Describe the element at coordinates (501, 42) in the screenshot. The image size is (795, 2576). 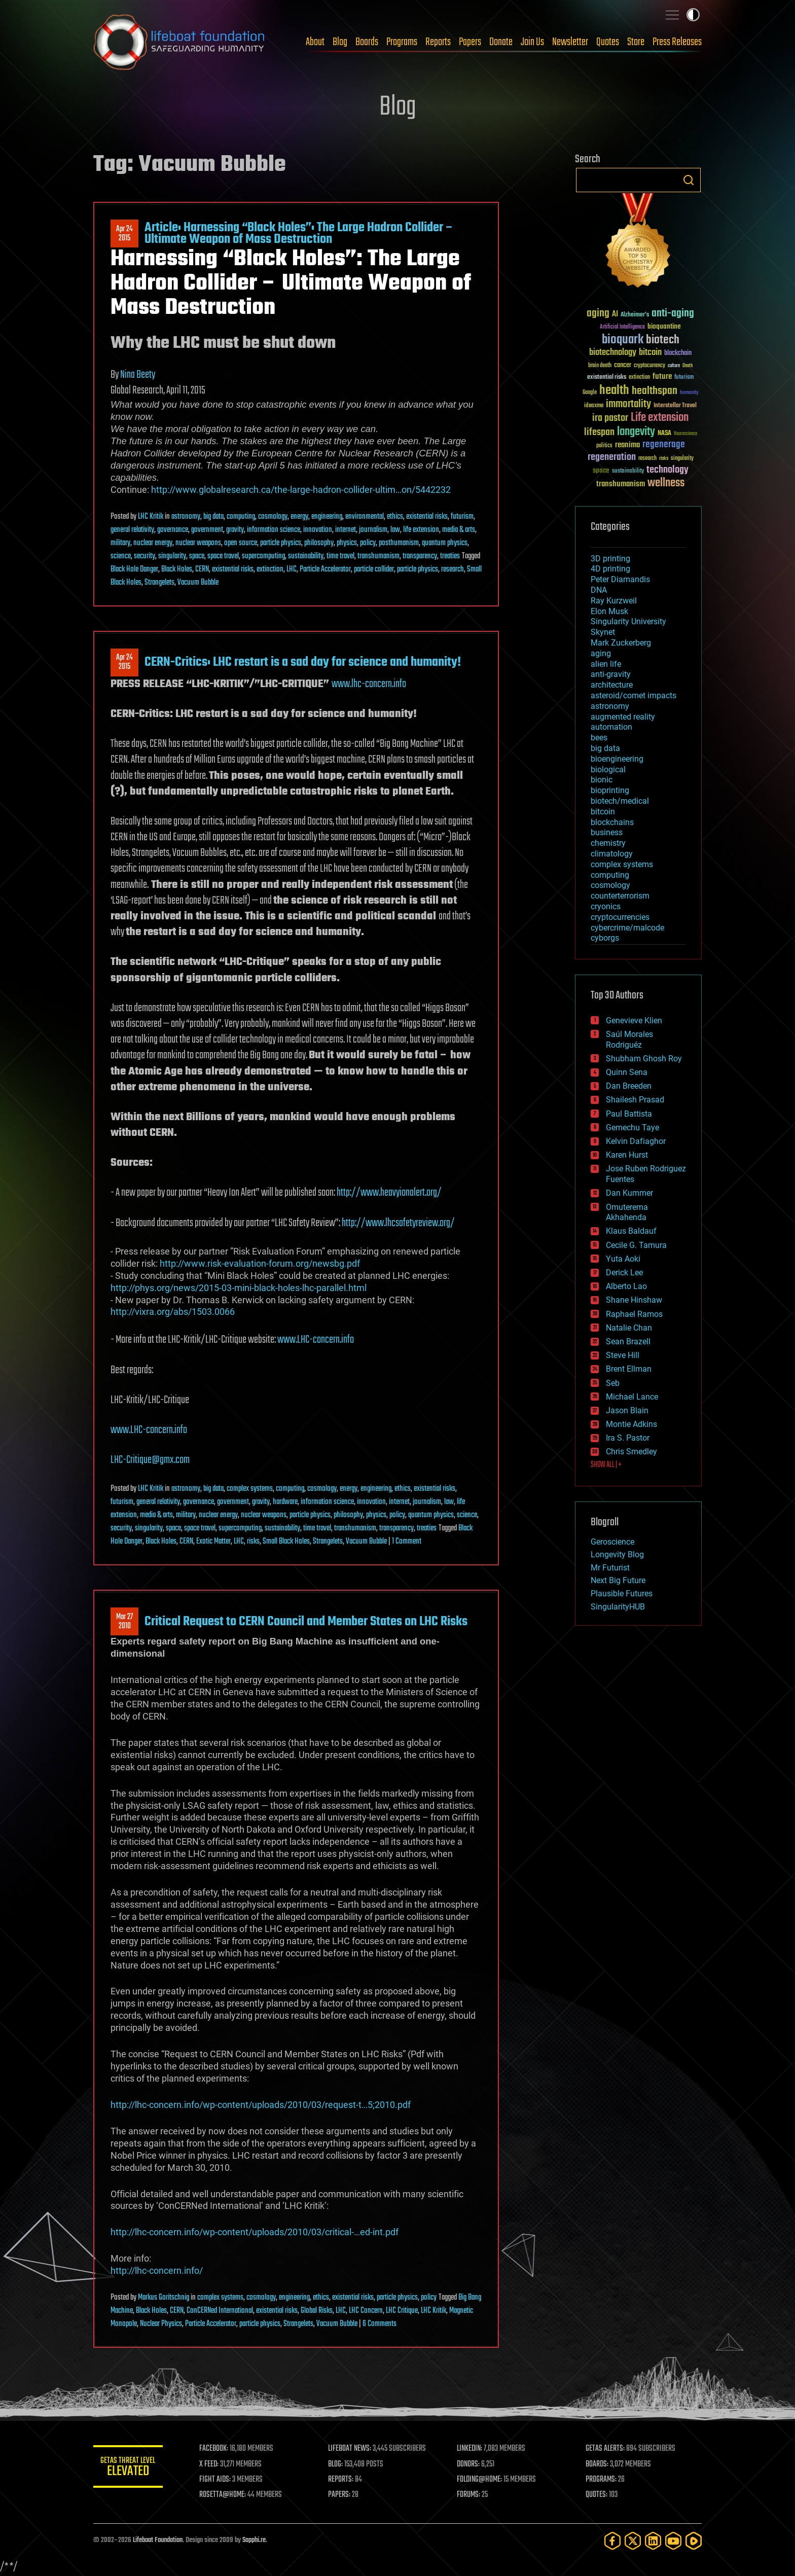
I see `Donate` at that location.